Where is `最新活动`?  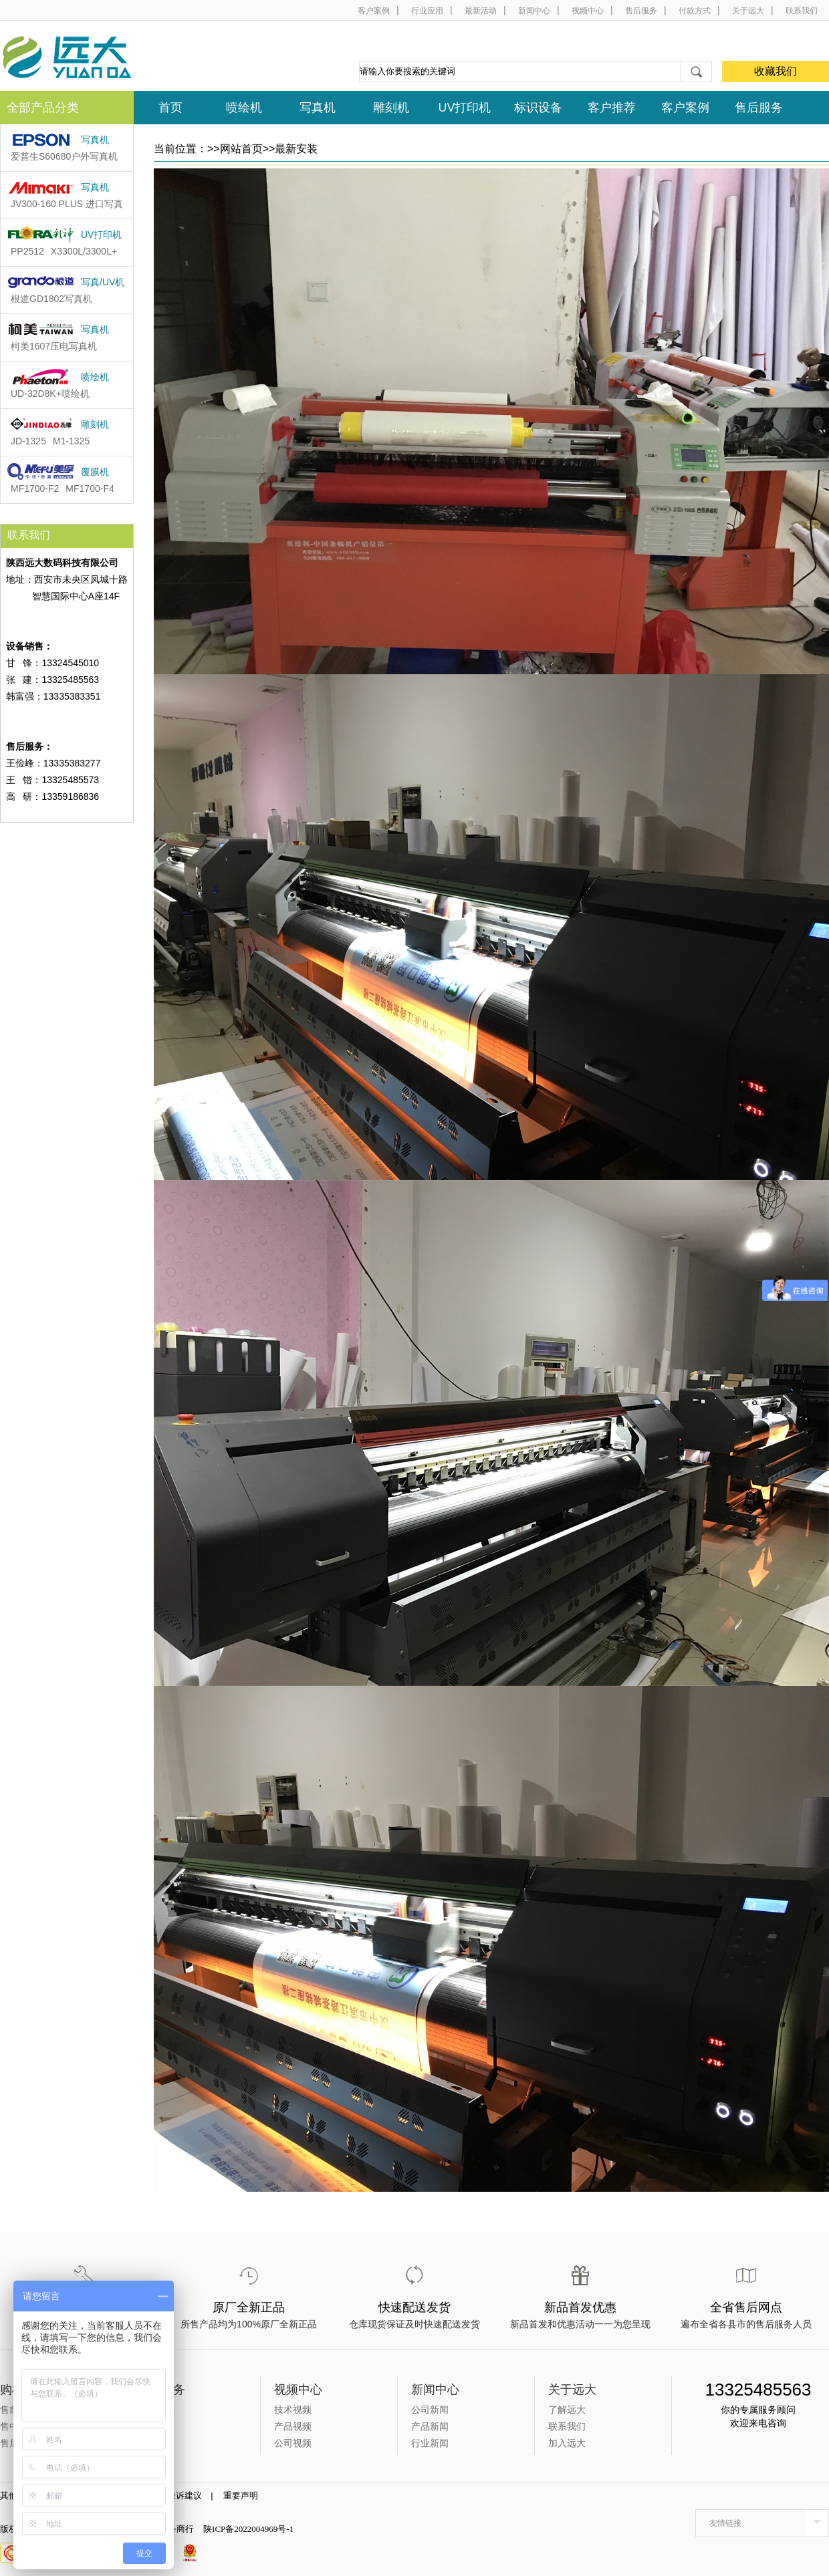
最新活动 is located at coordinates (481, 10).